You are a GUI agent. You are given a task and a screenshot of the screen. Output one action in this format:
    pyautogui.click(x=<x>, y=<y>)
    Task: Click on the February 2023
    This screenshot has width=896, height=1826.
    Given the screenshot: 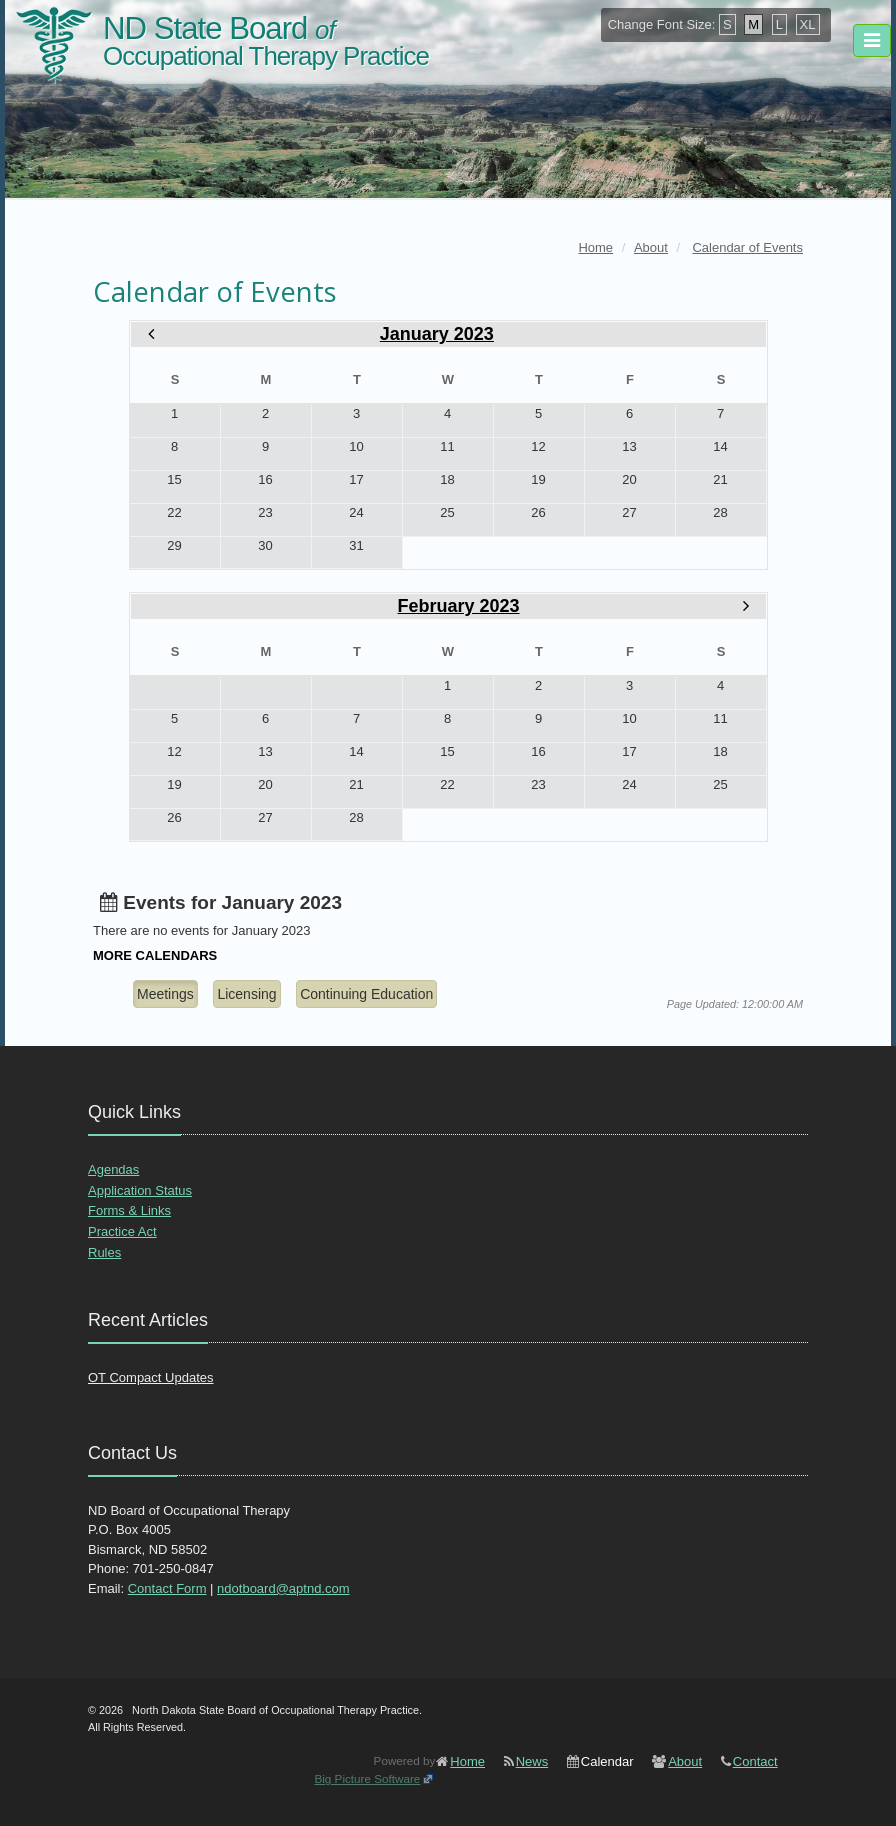 What is the action you would take?
    pyautogui.click(x=459, y=606)
    